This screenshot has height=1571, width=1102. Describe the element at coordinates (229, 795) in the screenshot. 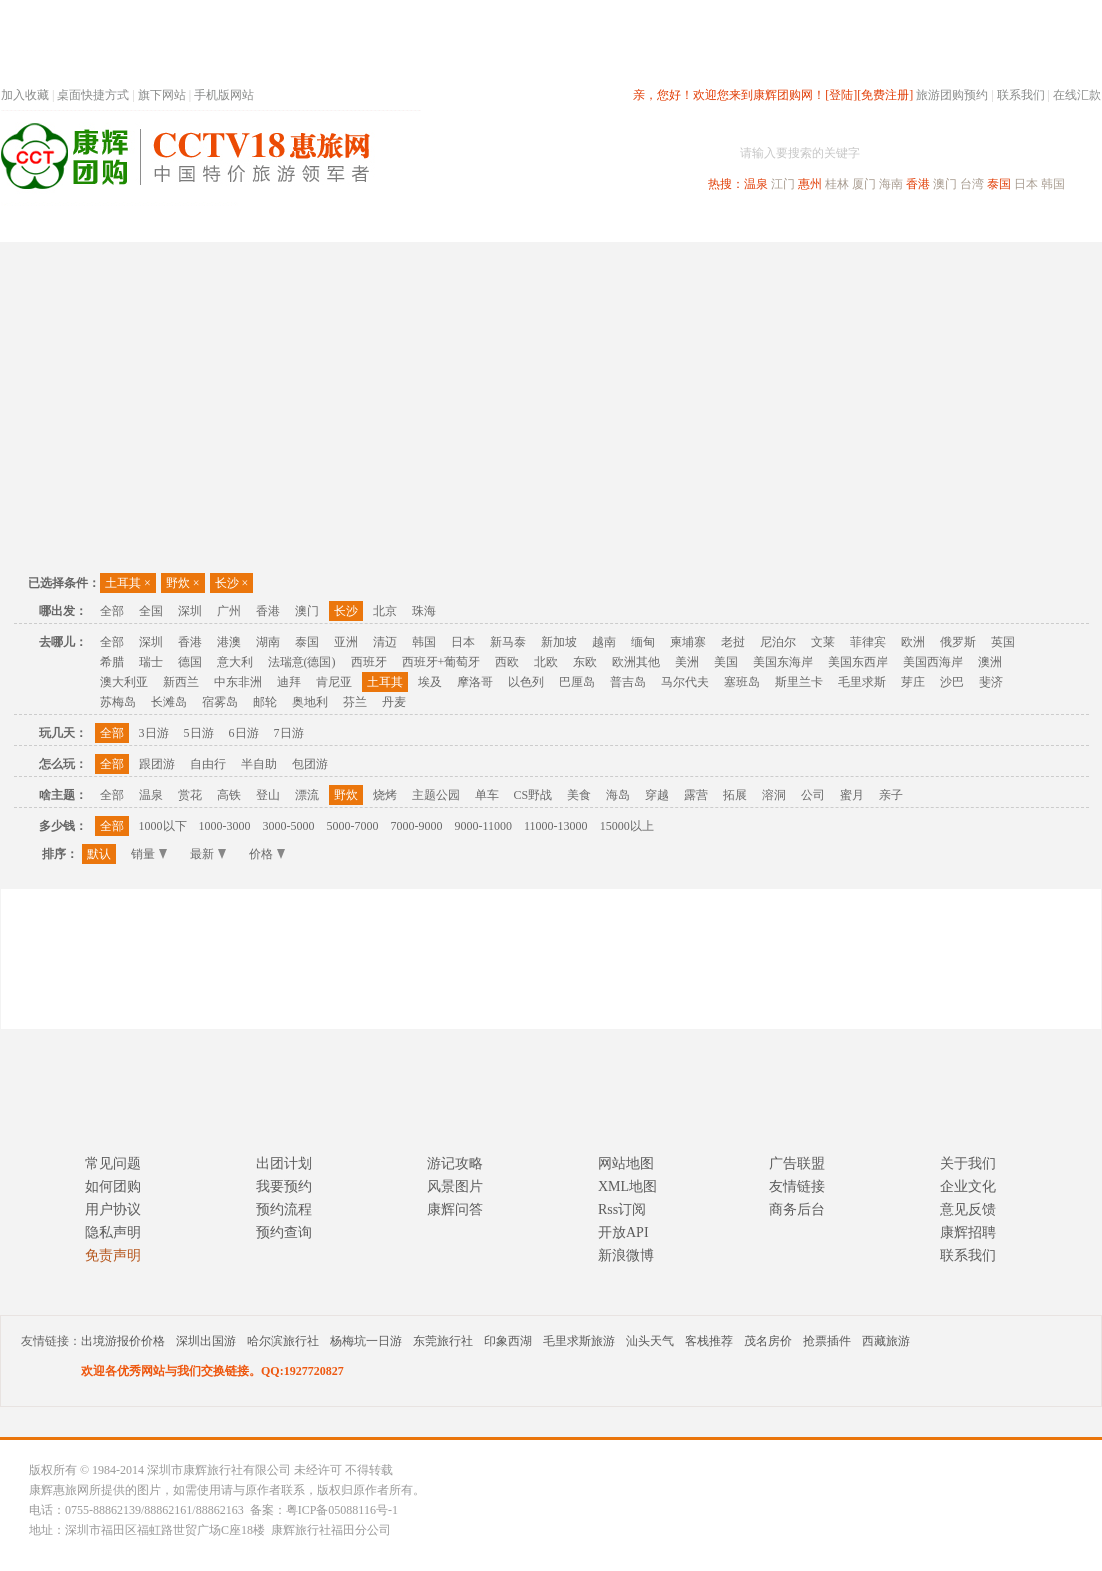

I see `高铁` at that location.